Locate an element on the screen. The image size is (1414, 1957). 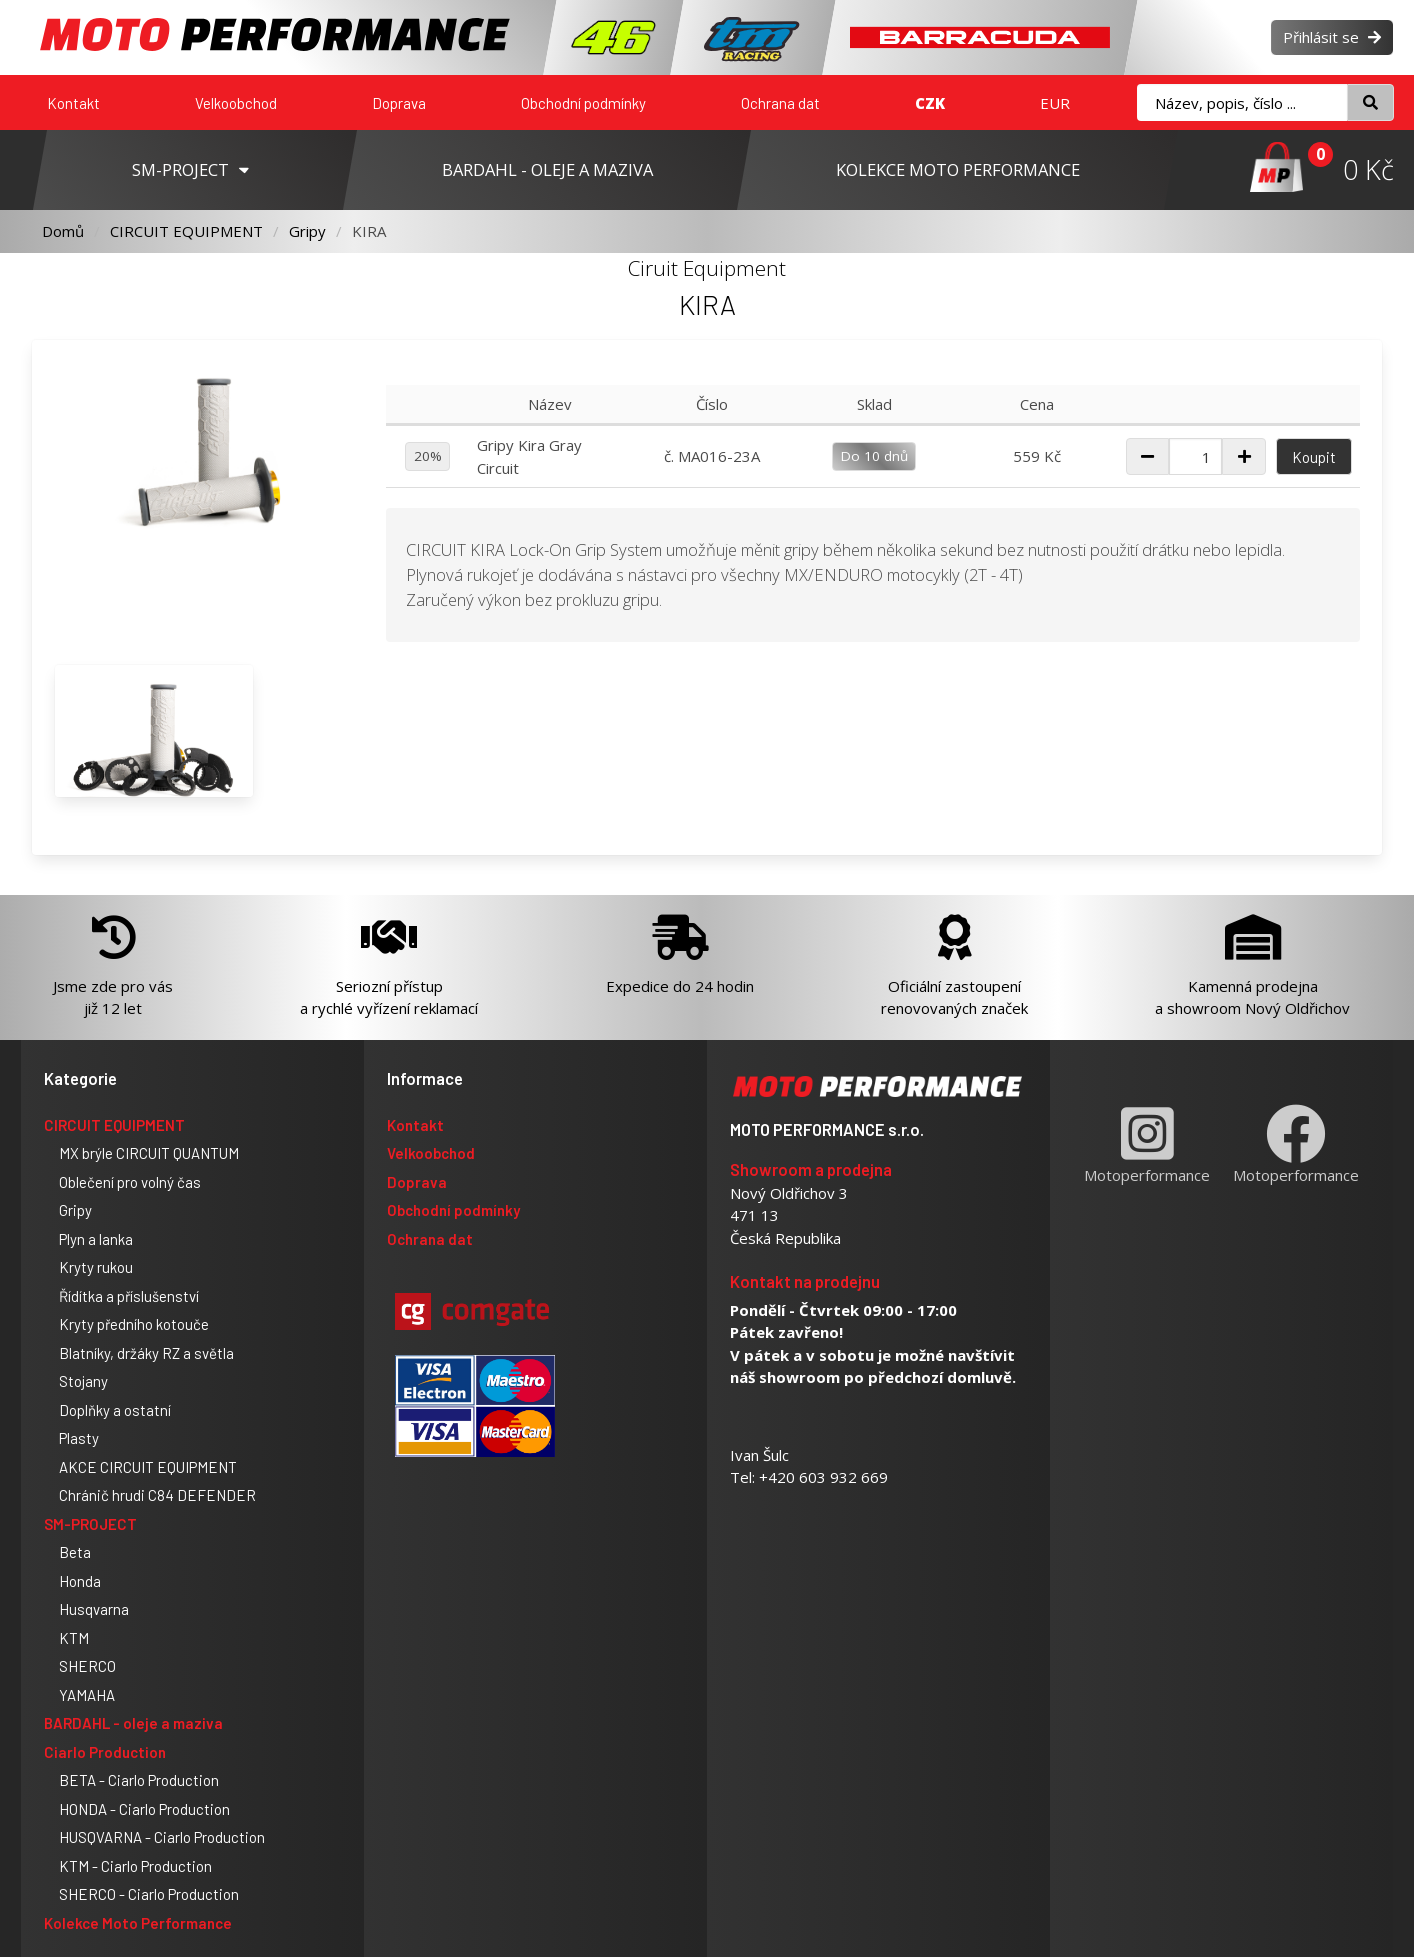
CIRCUIT EQUIPMENT is located at coordinates (186, 231).